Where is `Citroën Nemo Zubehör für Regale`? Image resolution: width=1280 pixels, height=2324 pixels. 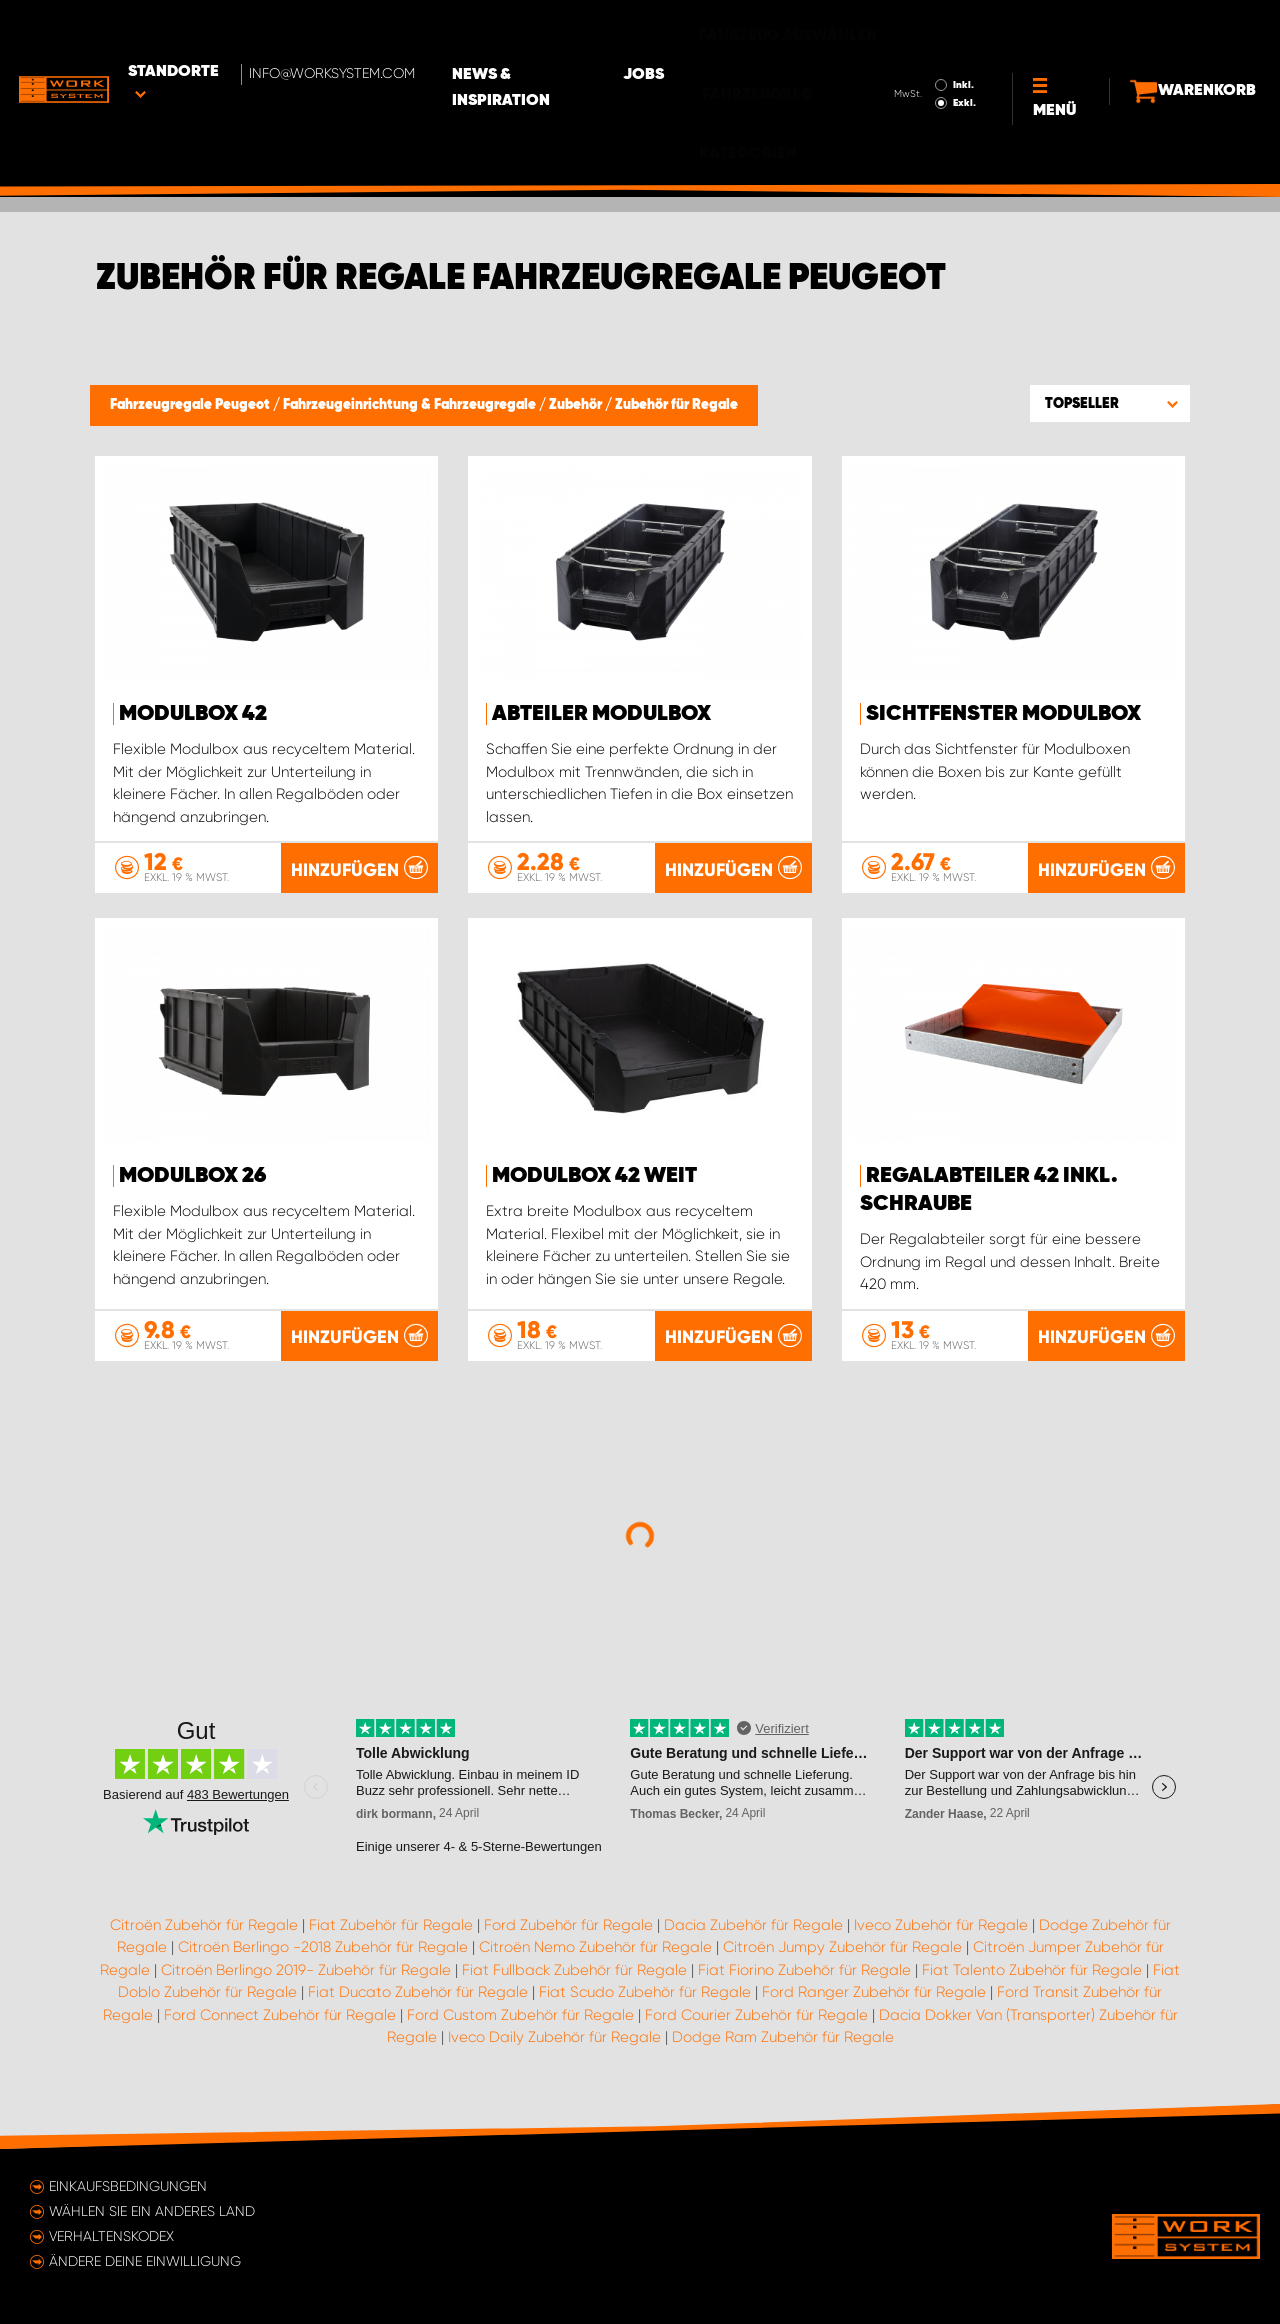
Citroën Nemo Zubehör für Regale is located at coordinates (595, 1954).